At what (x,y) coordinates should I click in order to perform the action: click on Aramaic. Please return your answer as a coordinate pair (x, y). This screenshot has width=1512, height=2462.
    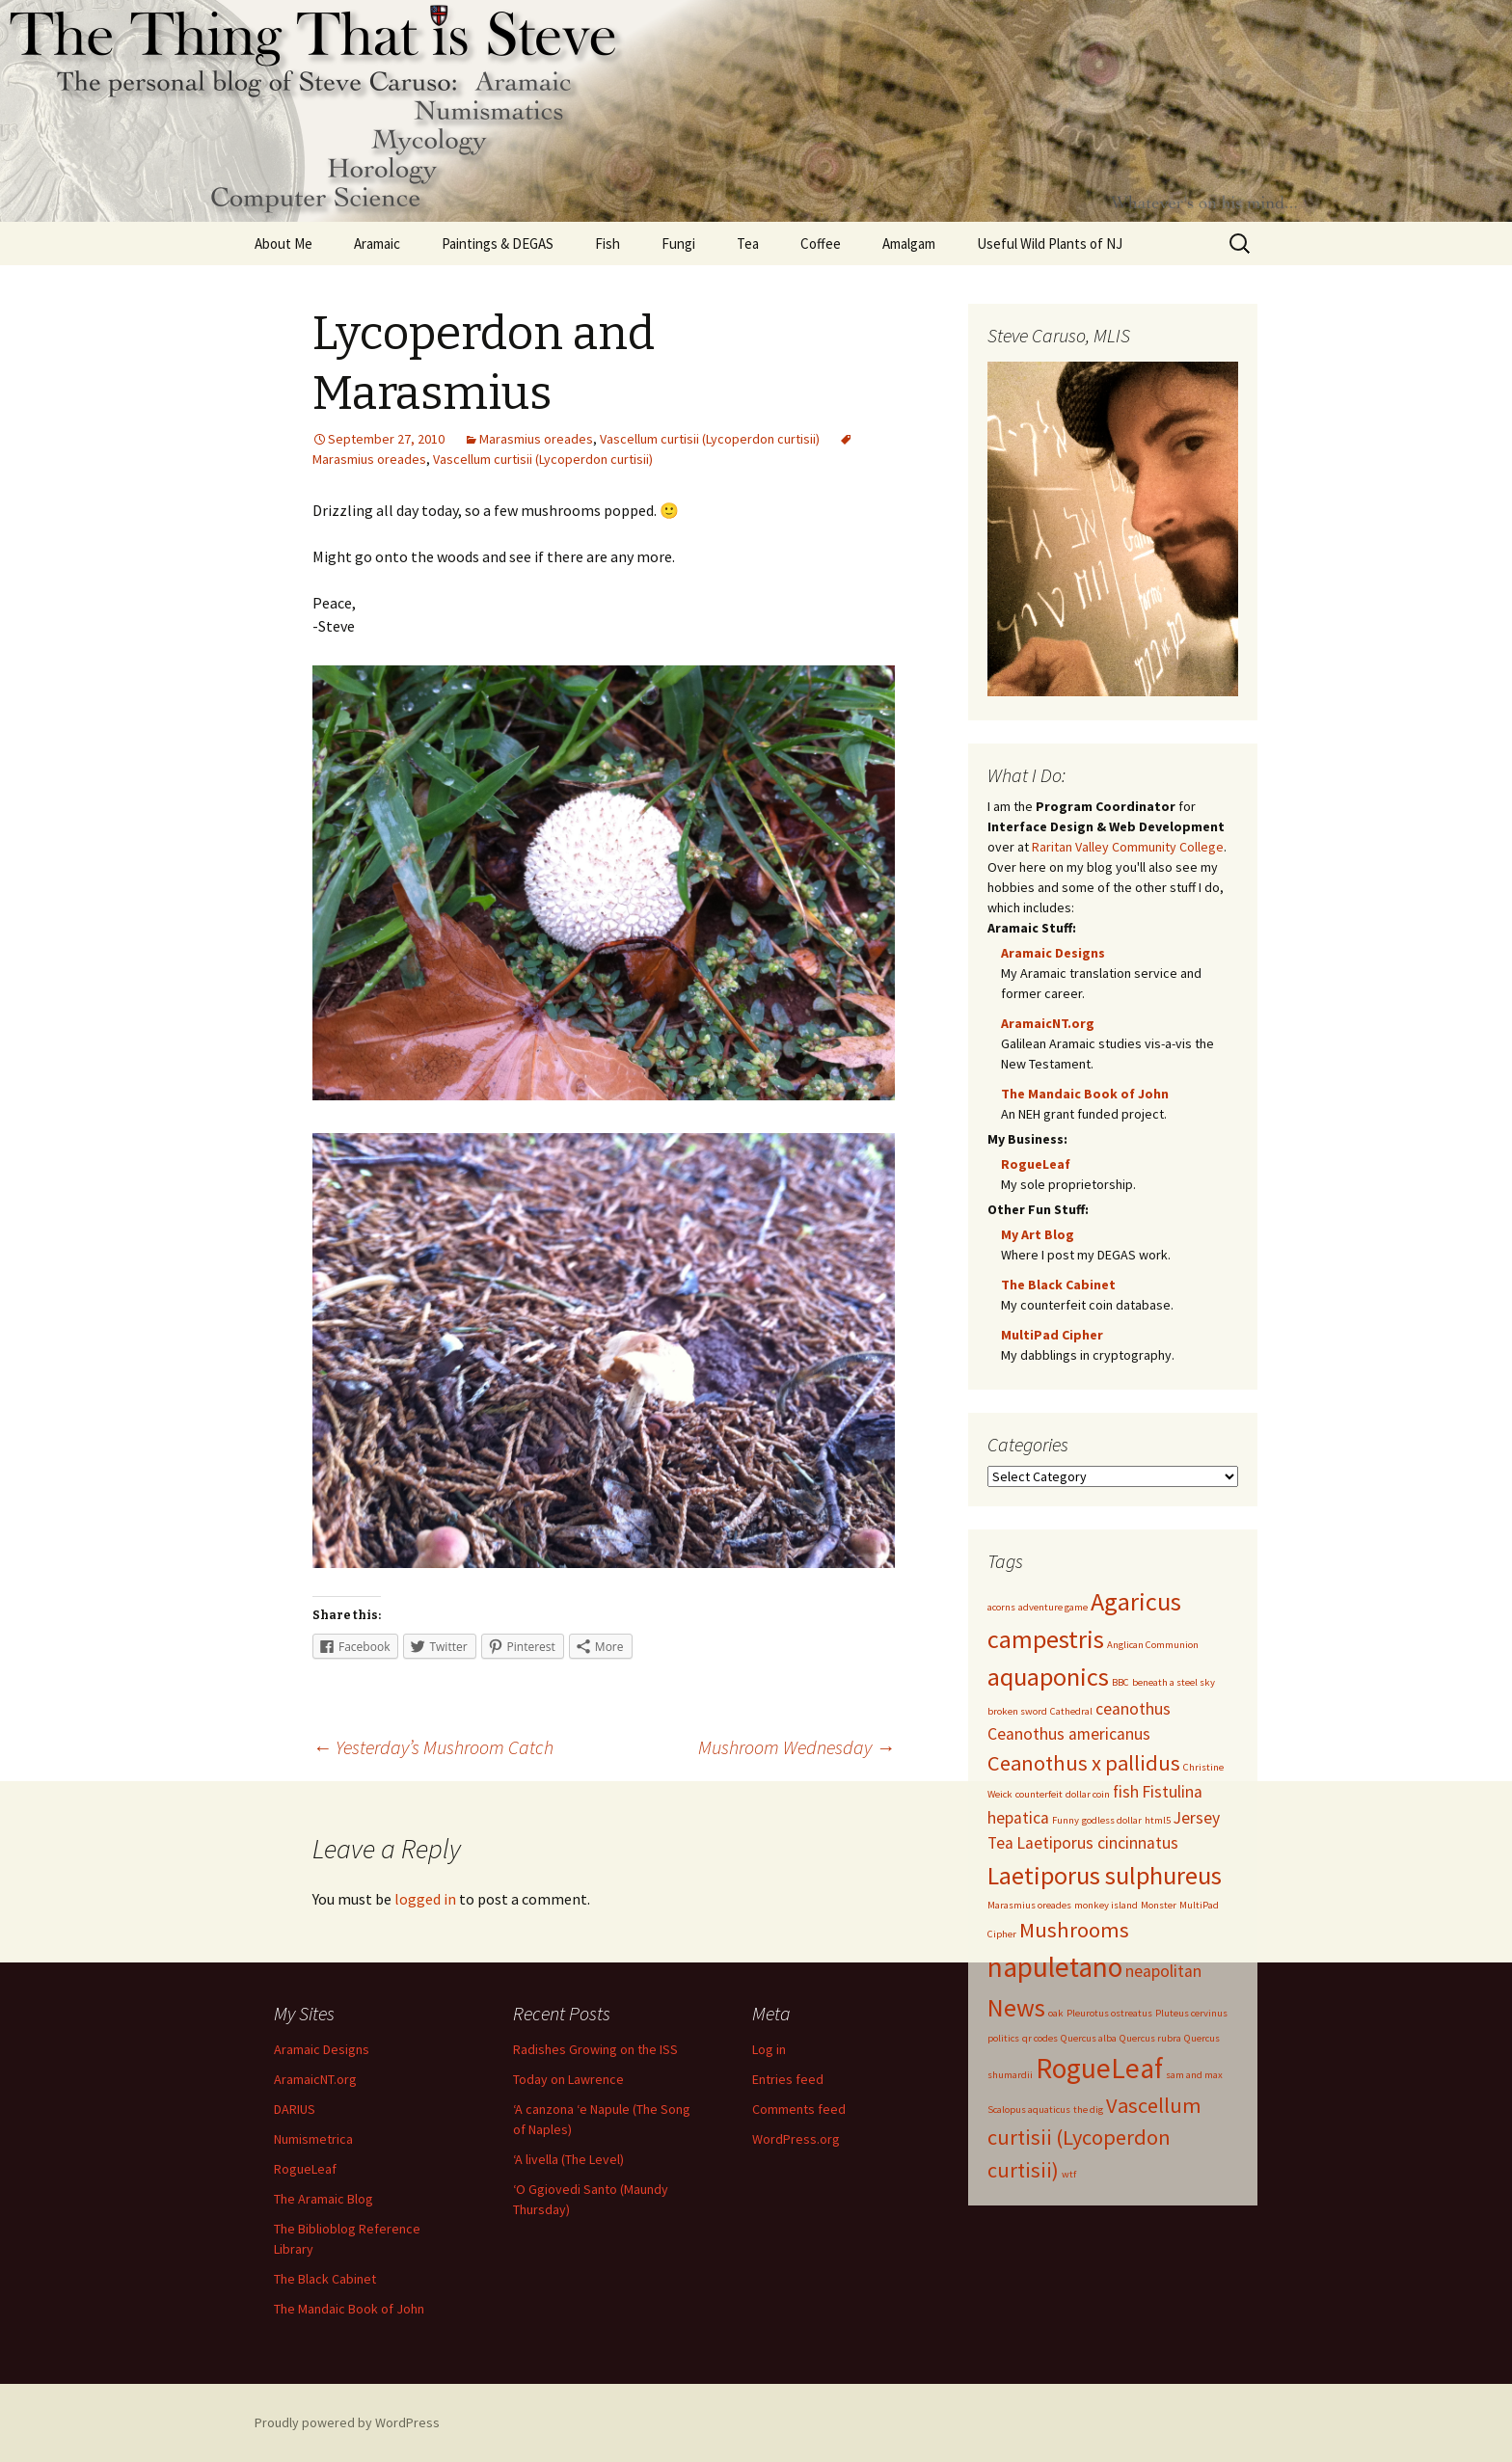
    Looking at the image, I should click on (377, 243).